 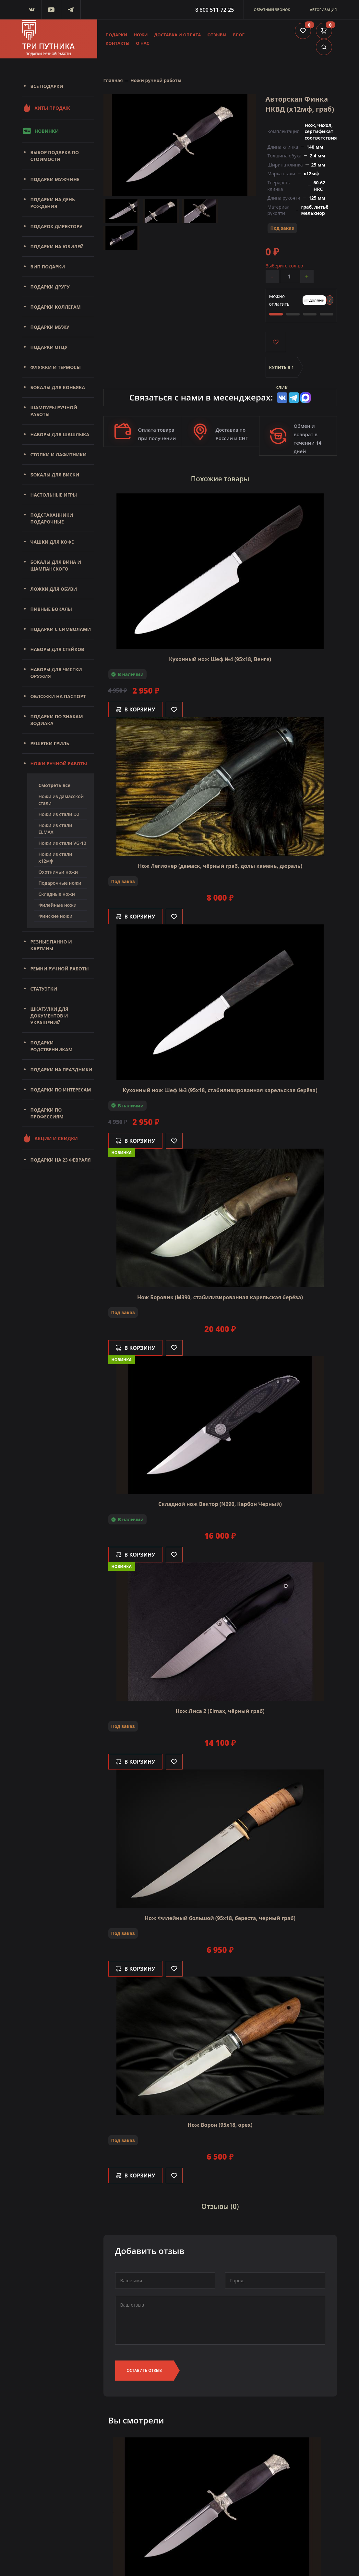 What do you see at coordinates (46, 86) in the screenshot?
I see `Все подарки` at bounding box center [46, 86].